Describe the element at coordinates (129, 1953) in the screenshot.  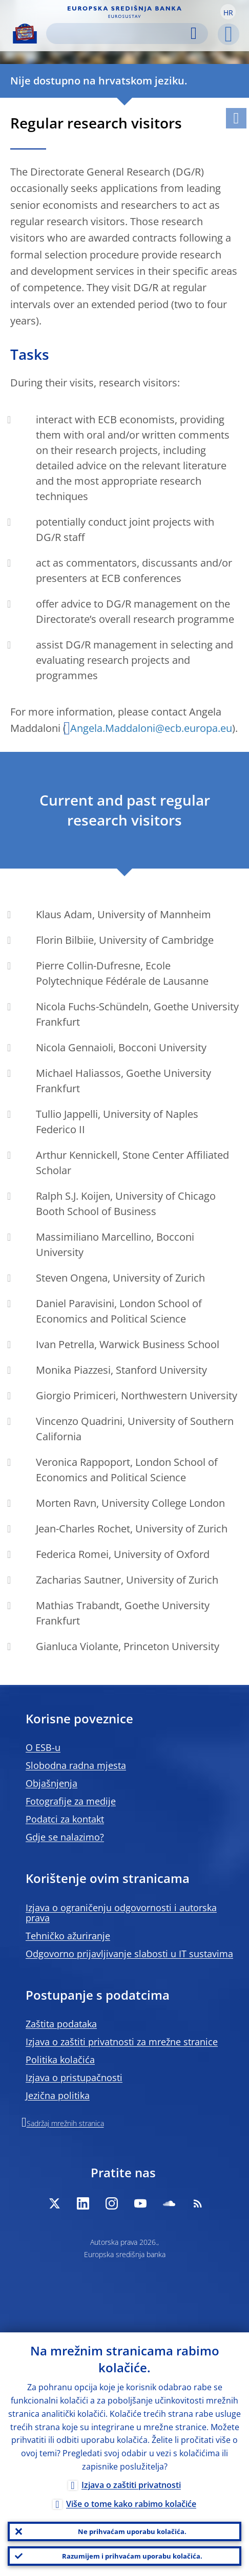
I see `Odgovorno prijavljivanje slabosti u IT sustavima` at that location.